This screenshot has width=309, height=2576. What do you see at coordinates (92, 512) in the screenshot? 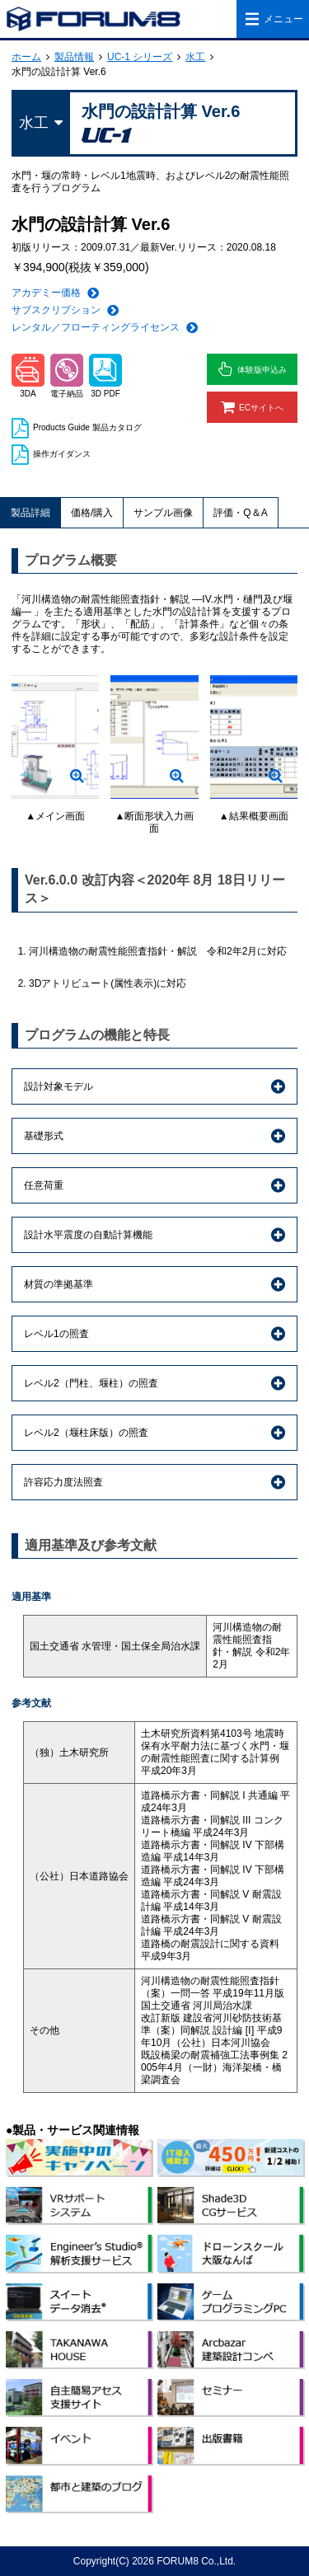
I see `価格/購入` at bounding box center [92, 512].